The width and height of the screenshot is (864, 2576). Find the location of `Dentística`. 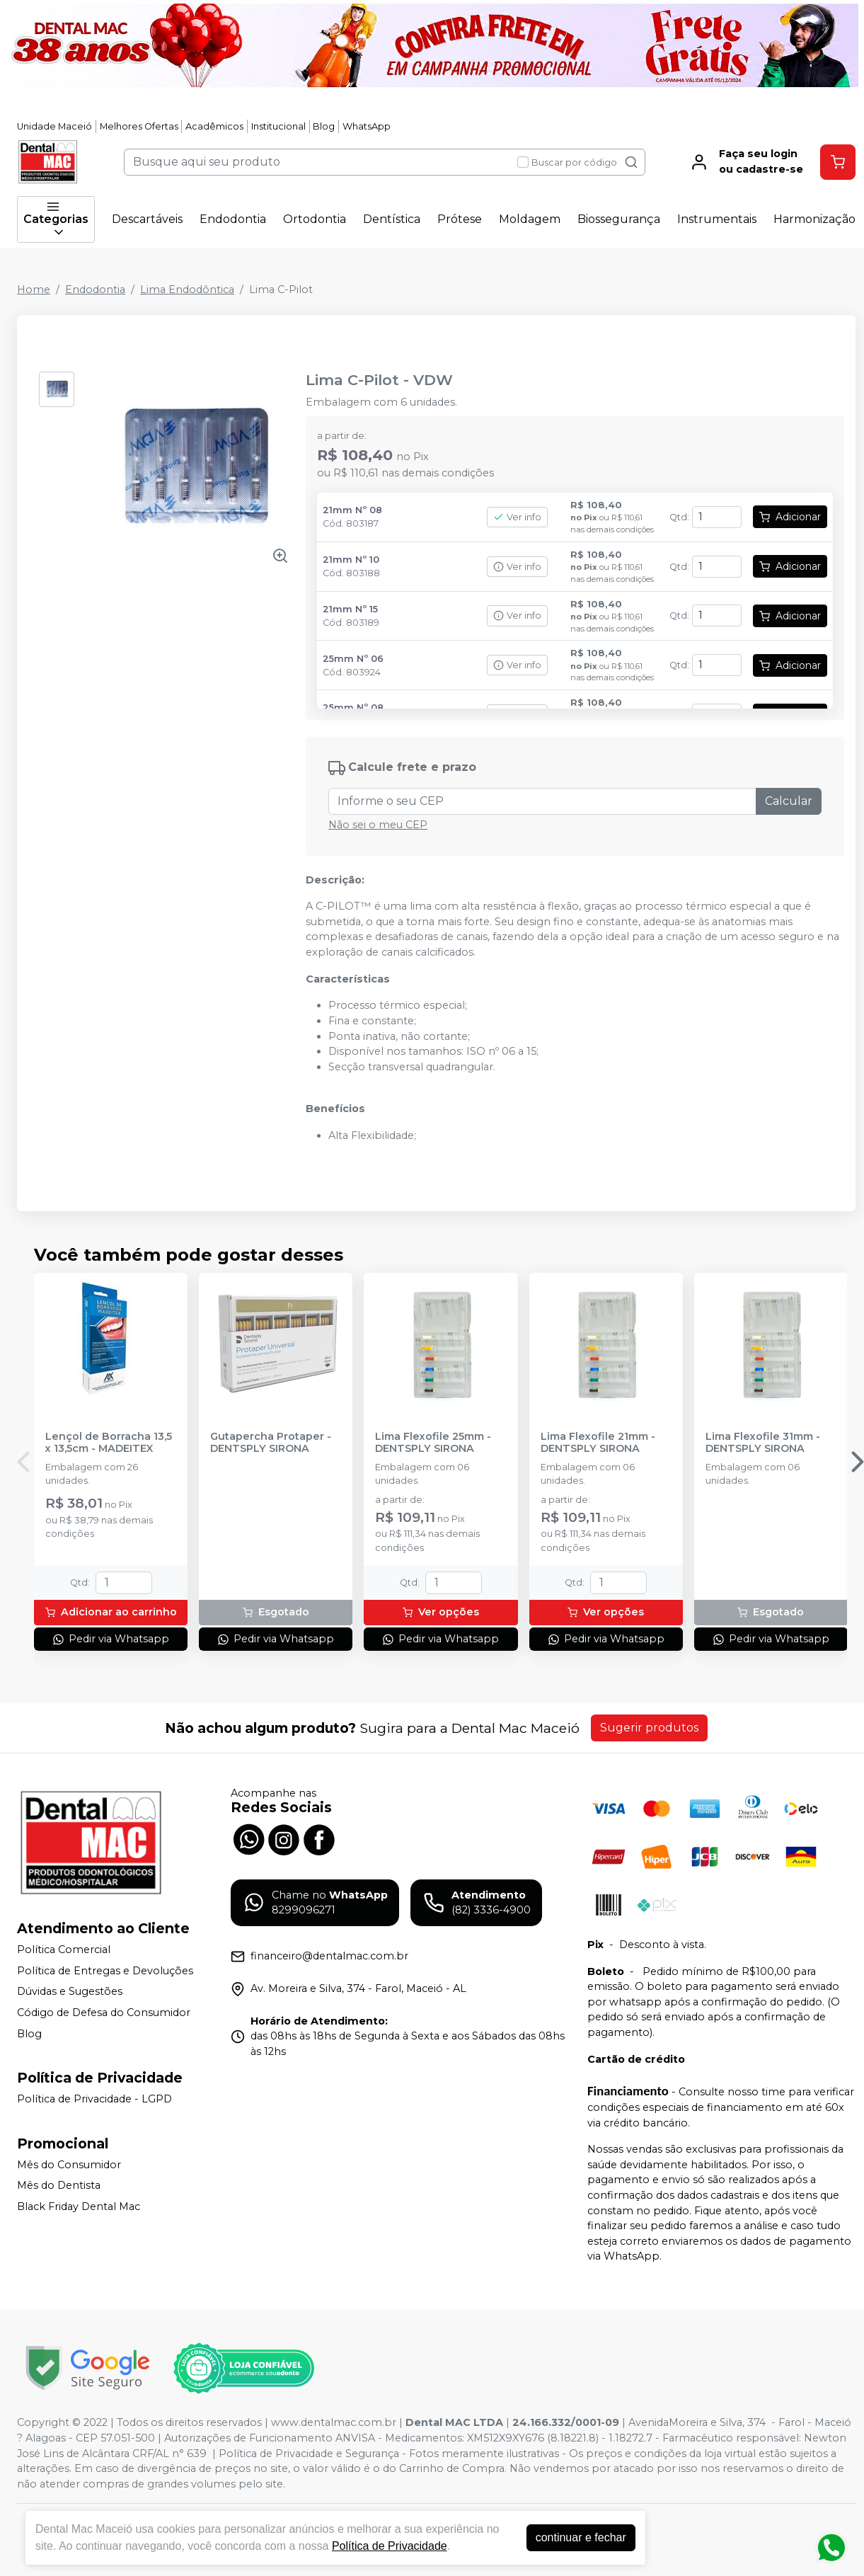

Dentística is located at coordinates (391, 219).